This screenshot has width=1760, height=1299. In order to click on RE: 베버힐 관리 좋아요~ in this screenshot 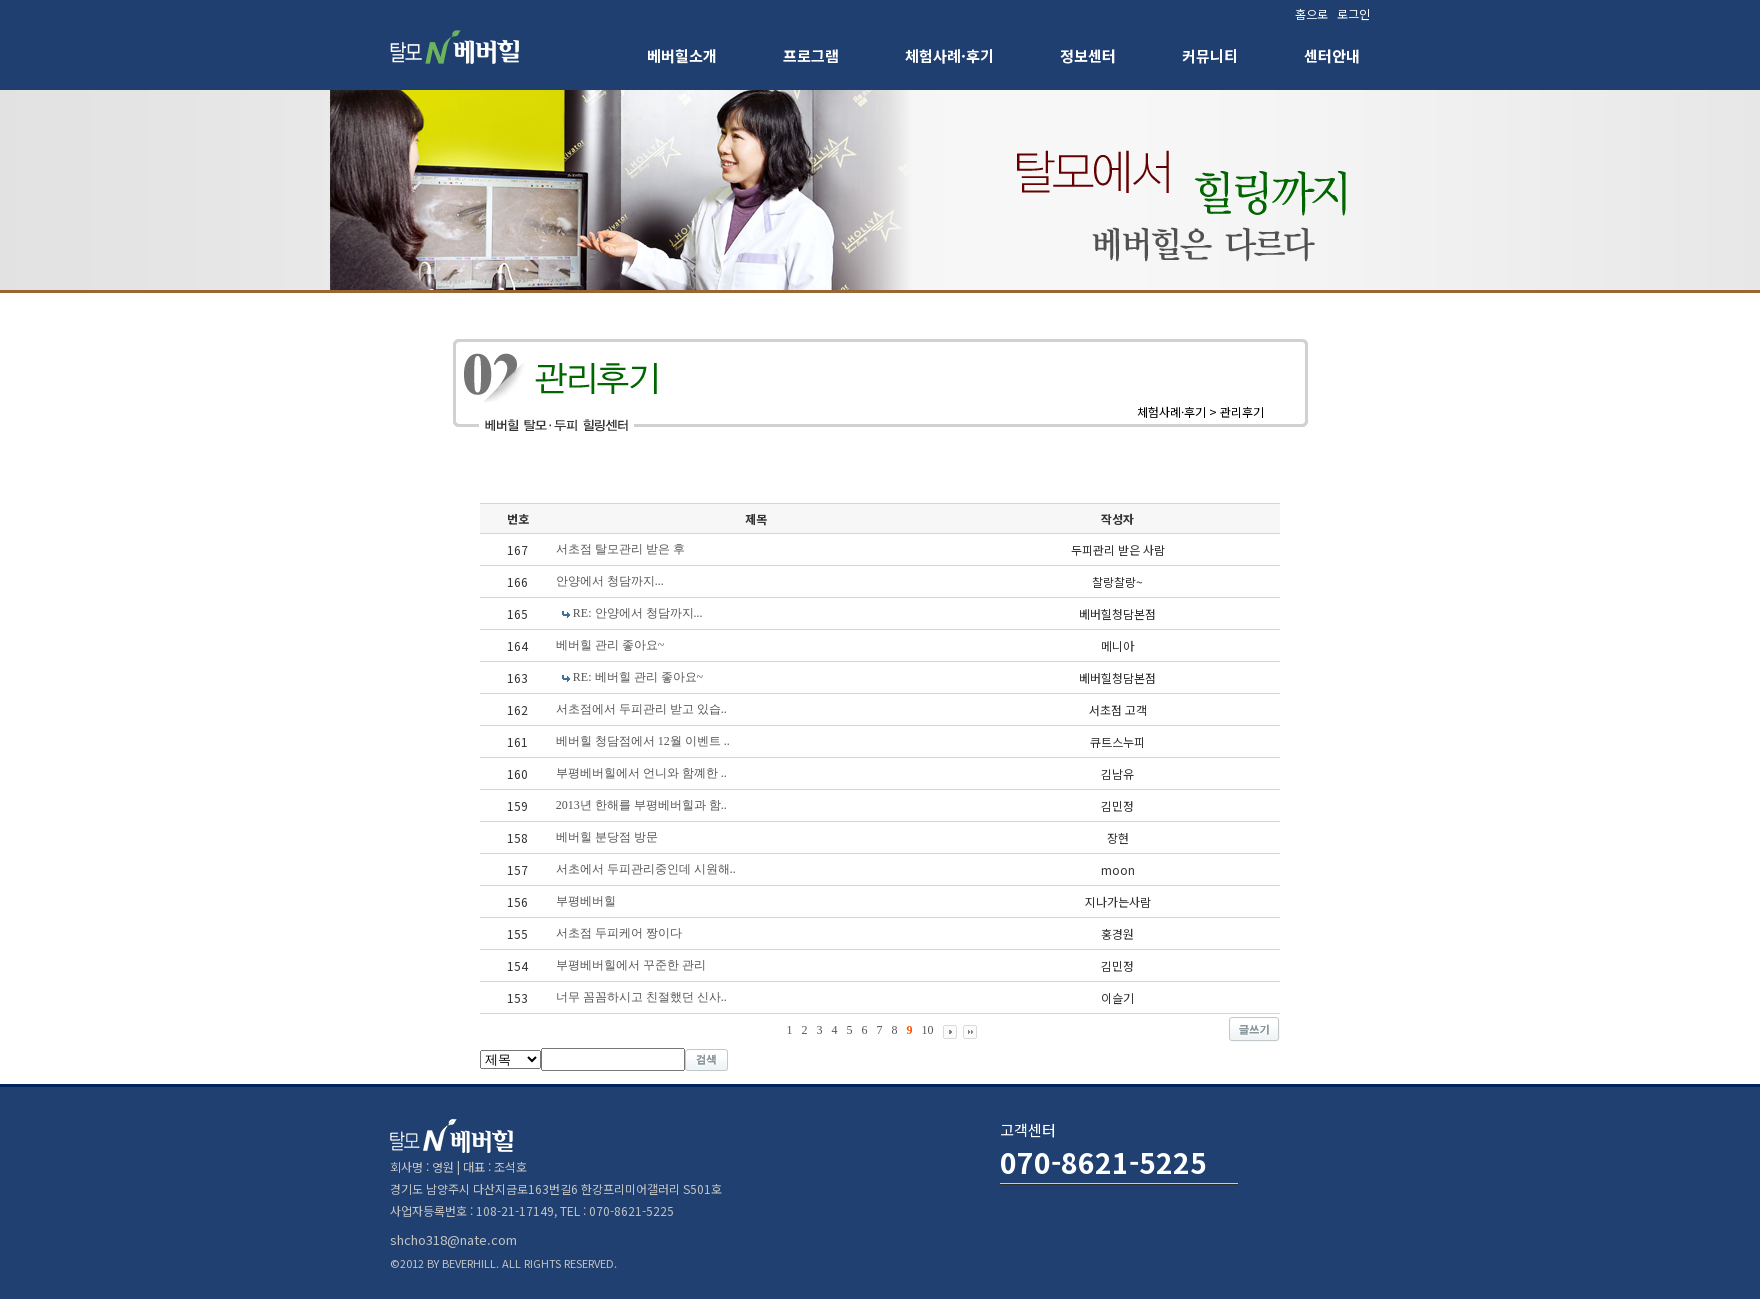, I will do `click(638, 677)`.